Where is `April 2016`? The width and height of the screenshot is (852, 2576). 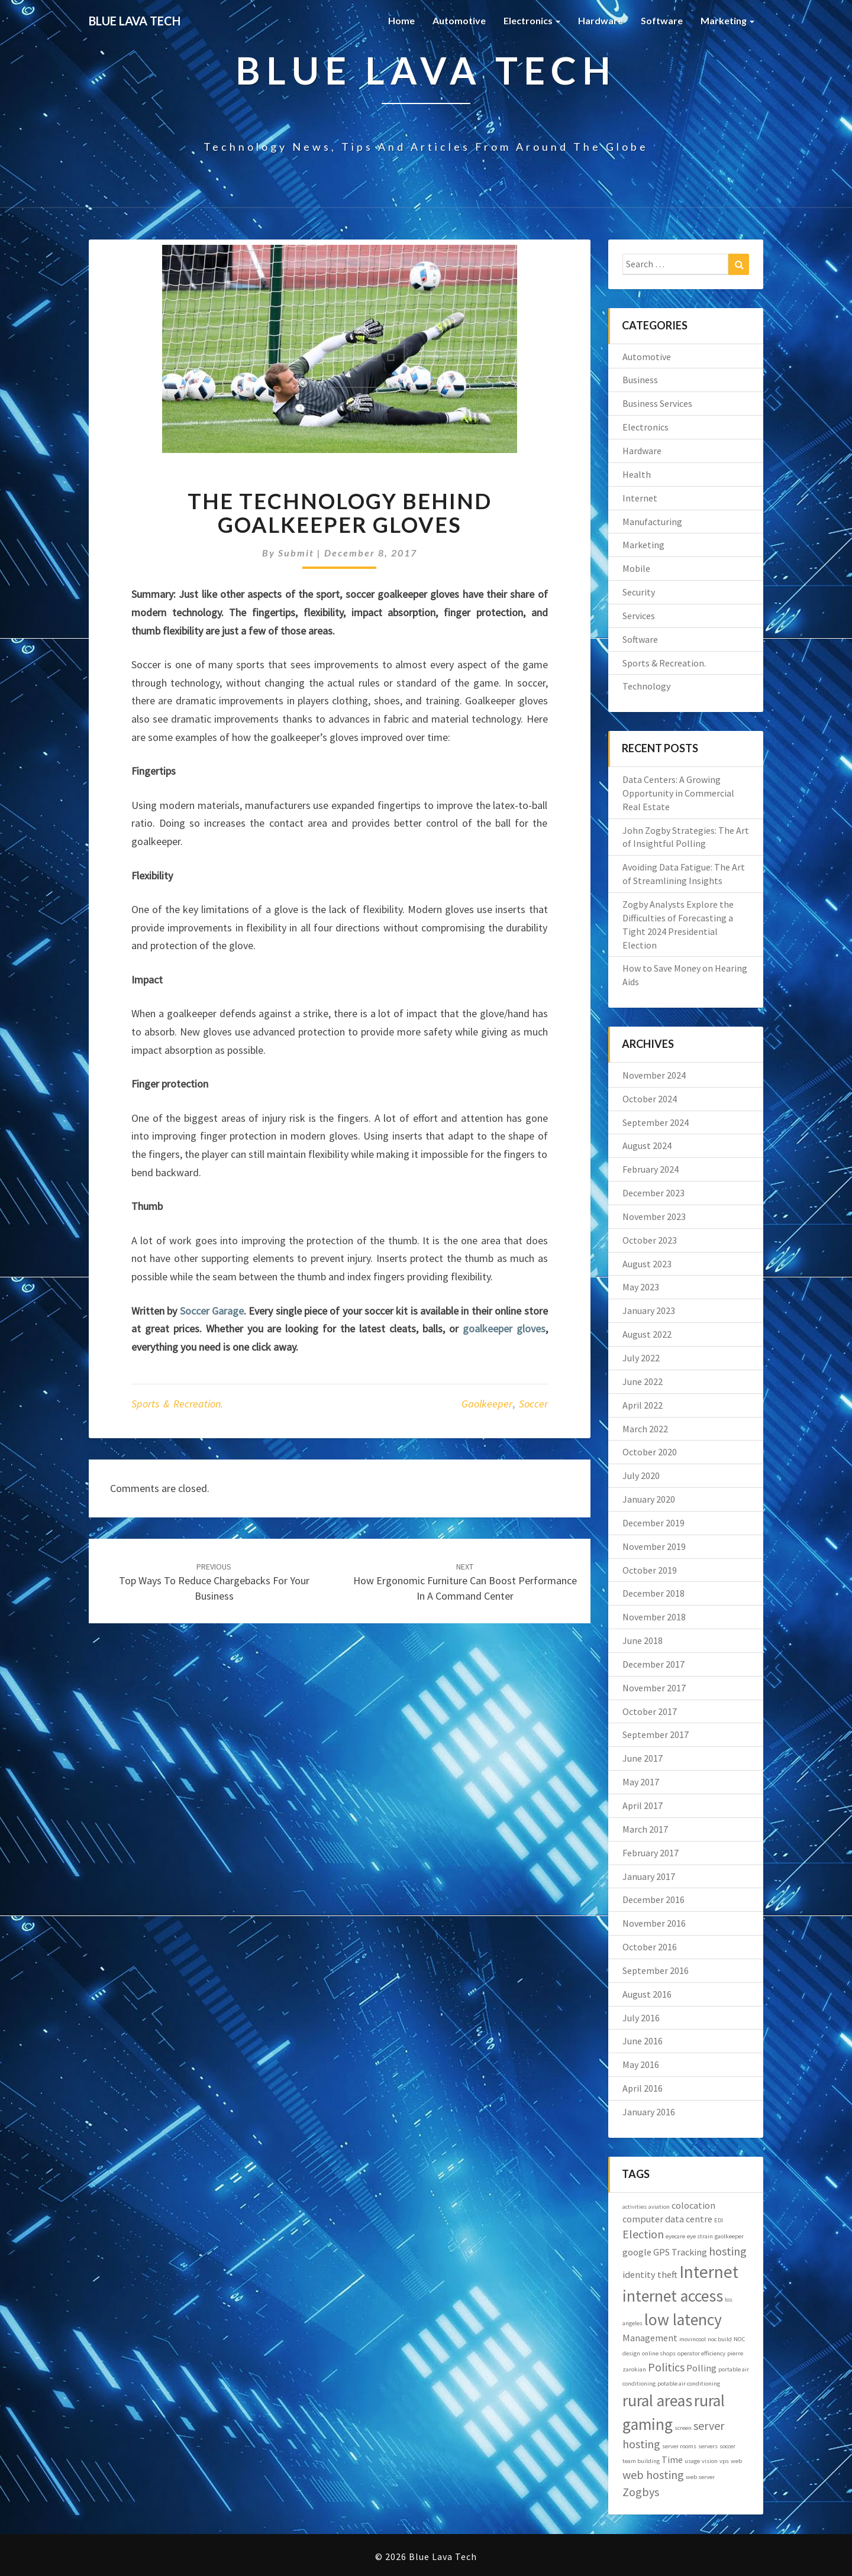 April 2016 is located at coordinates (642, 2088).